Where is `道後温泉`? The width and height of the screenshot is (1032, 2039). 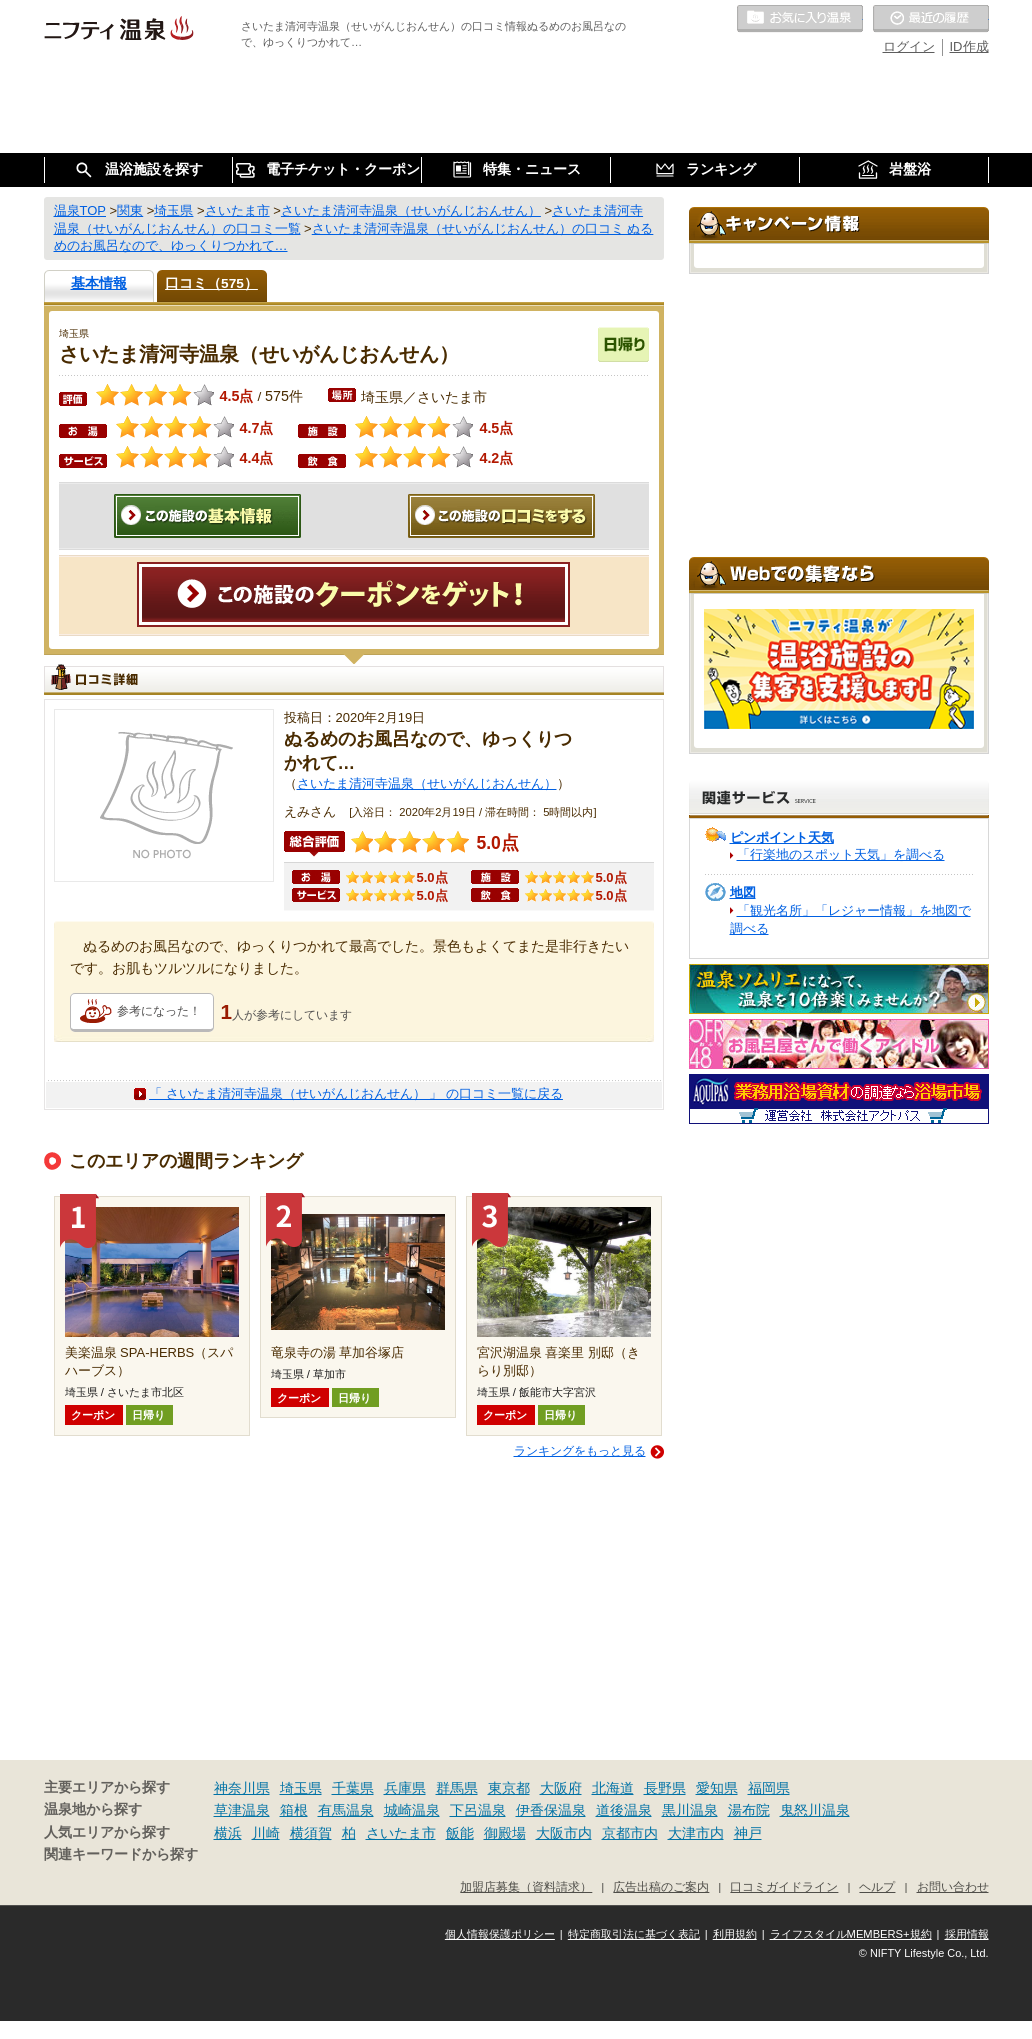 道後温泉 is located at coordinates (624, 1810).